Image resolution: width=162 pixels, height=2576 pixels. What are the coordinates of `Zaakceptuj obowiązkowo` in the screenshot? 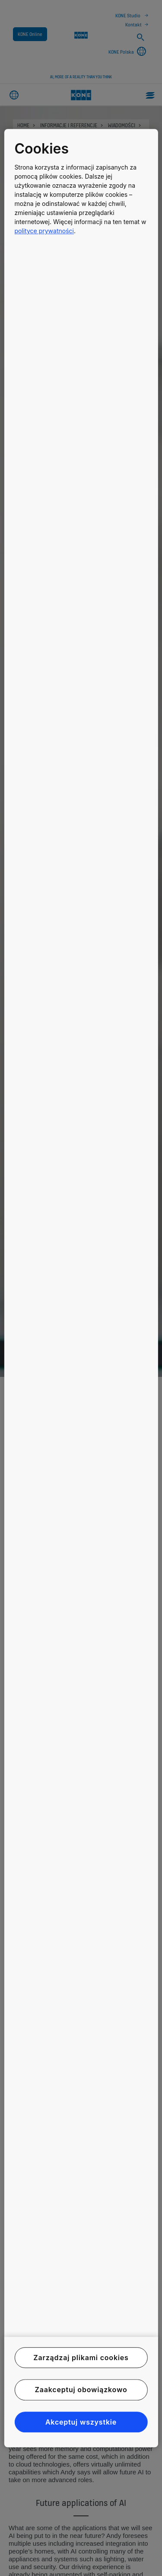 It's located at (81, 2389).